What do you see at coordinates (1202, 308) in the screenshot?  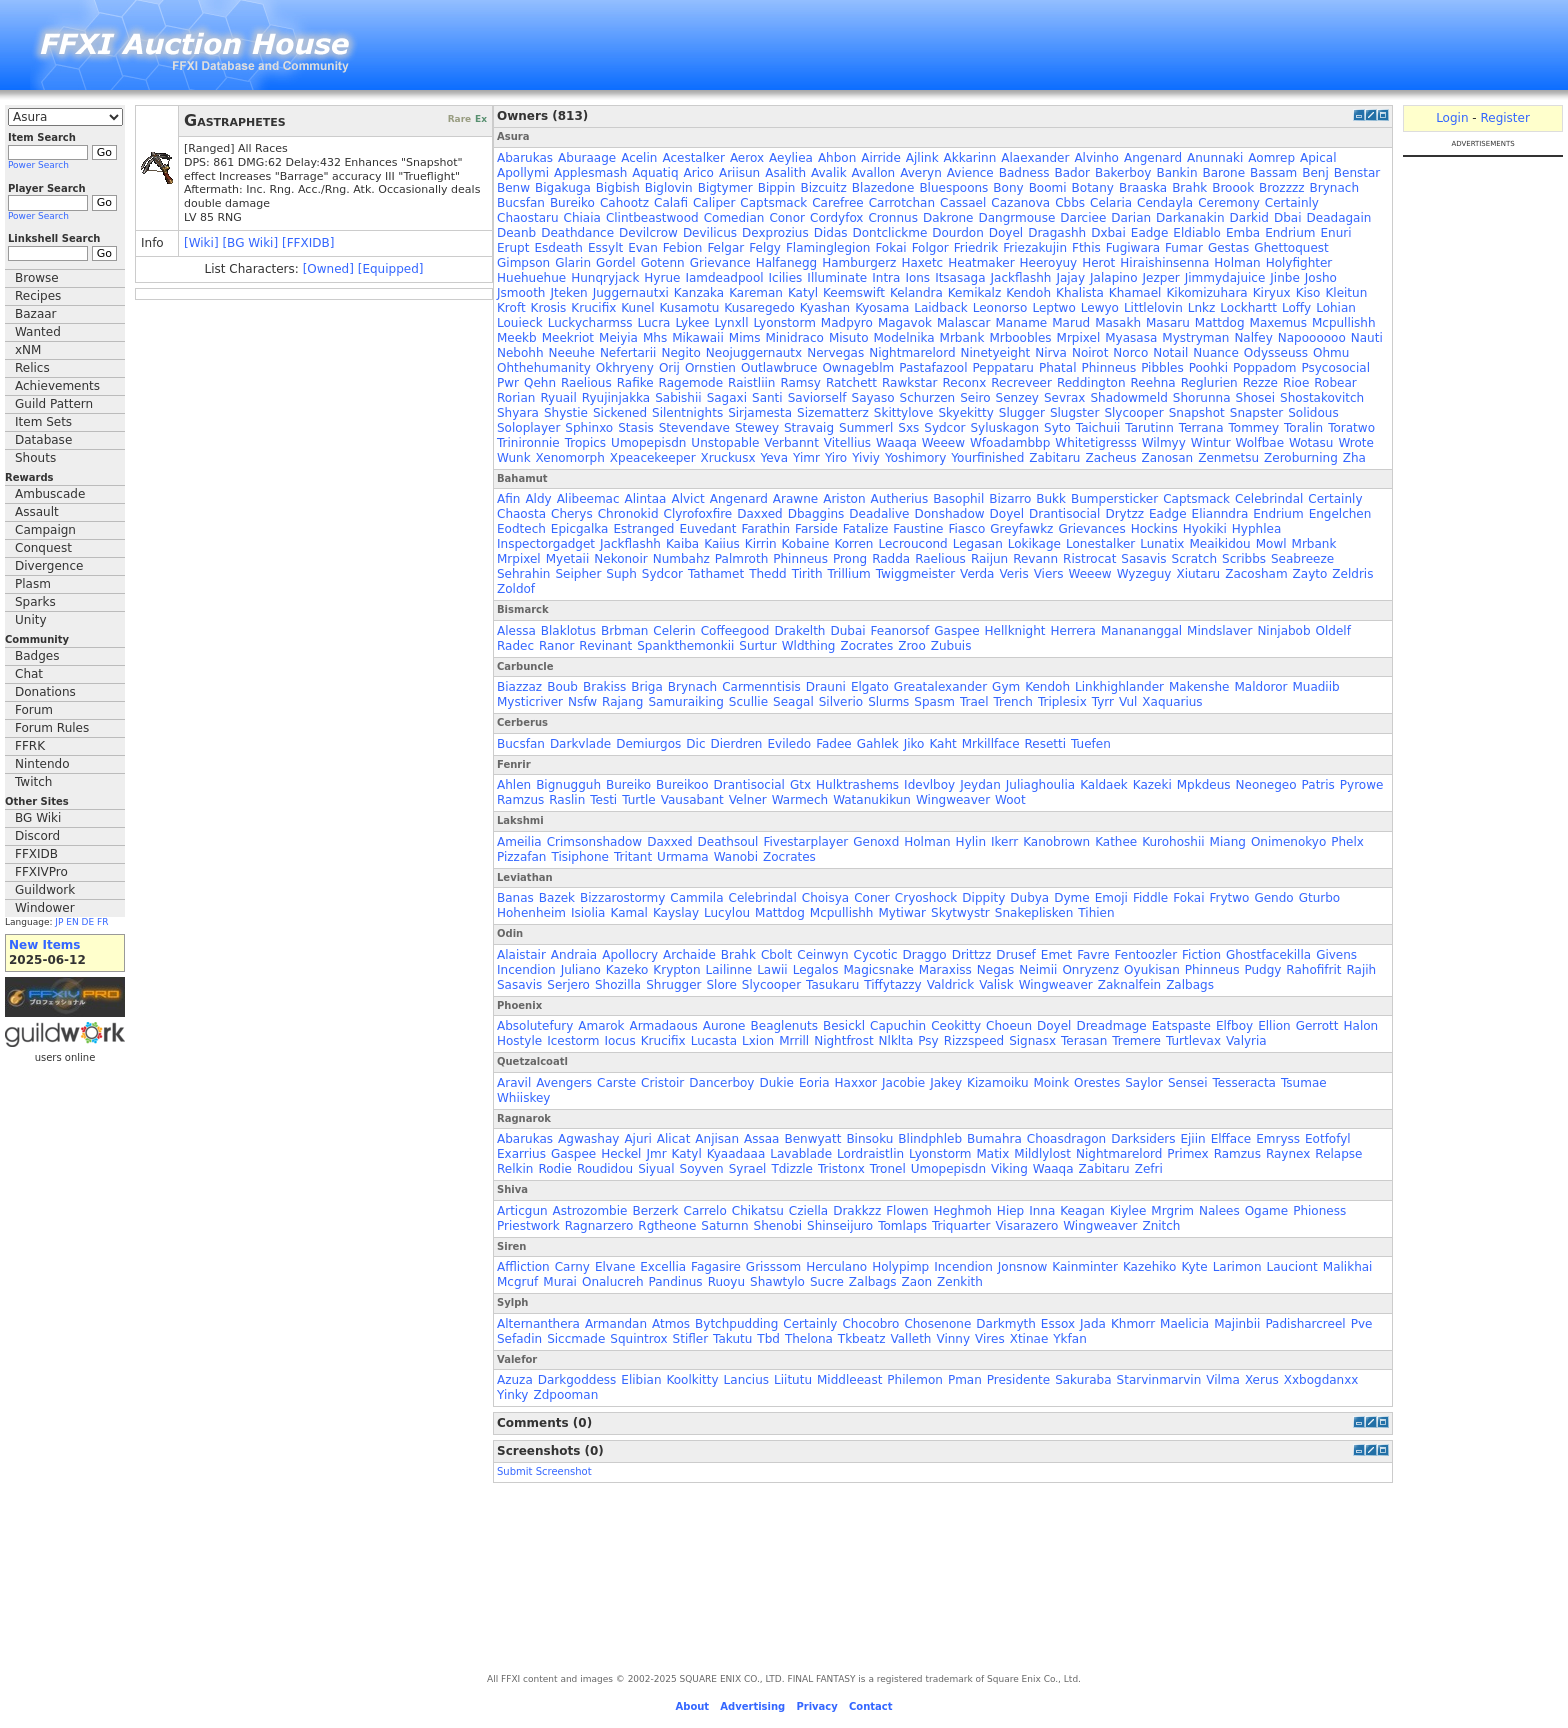 I see `Lnkz` at bounding box center [1202, 308].